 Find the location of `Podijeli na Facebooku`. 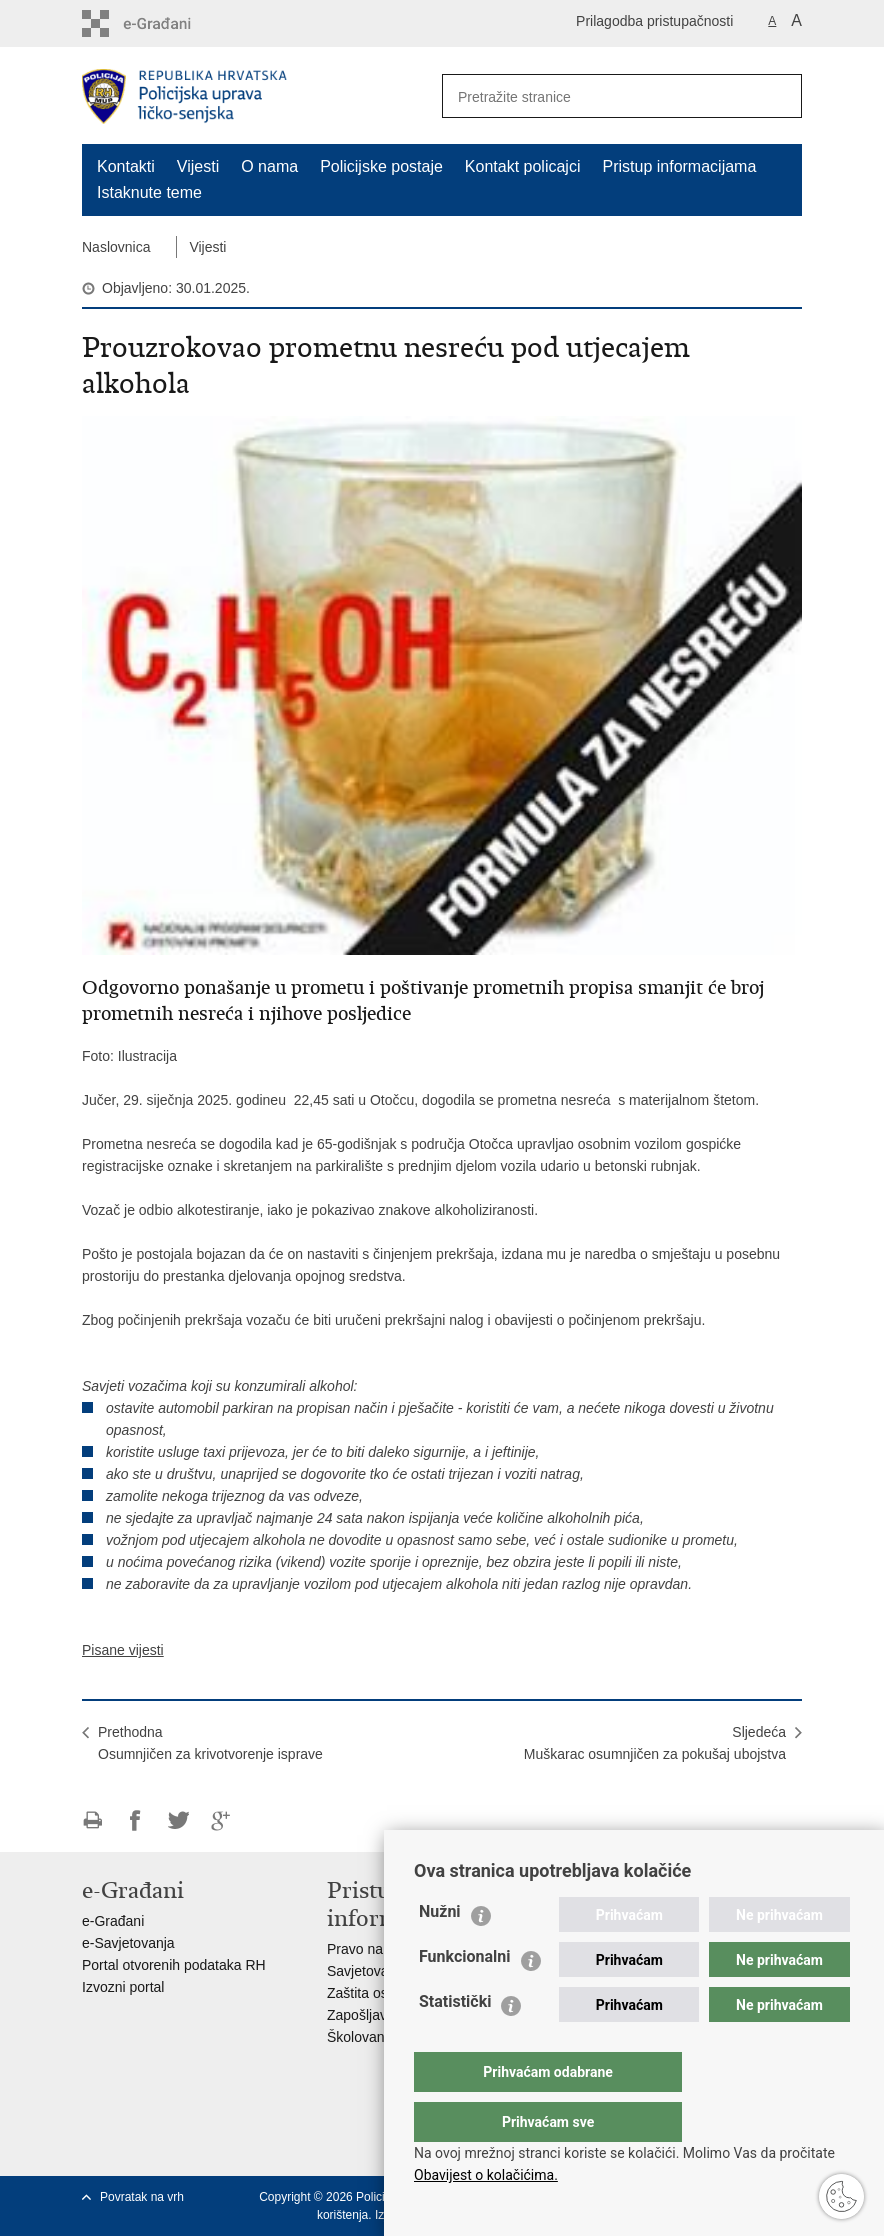

Podijeli na Facebooku is located at coordinates (135, 1820).